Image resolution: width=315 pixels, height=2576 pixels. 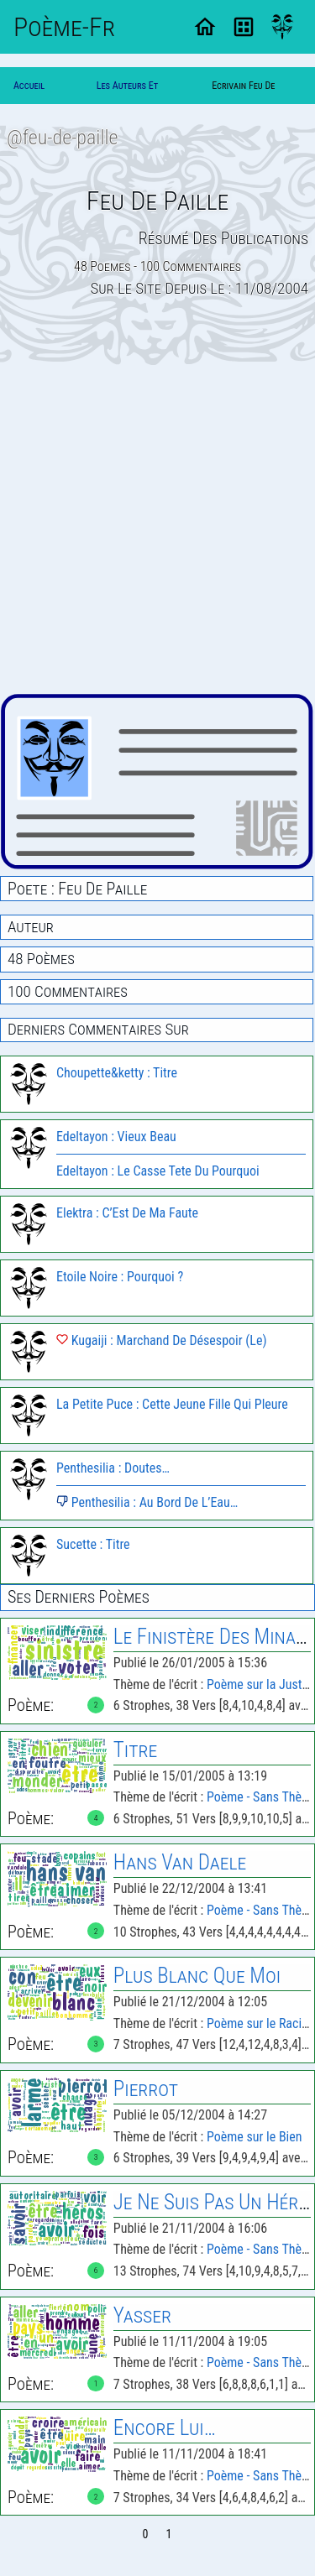 I want to click on Sucette : Titre, so click(x=93, y=1544).